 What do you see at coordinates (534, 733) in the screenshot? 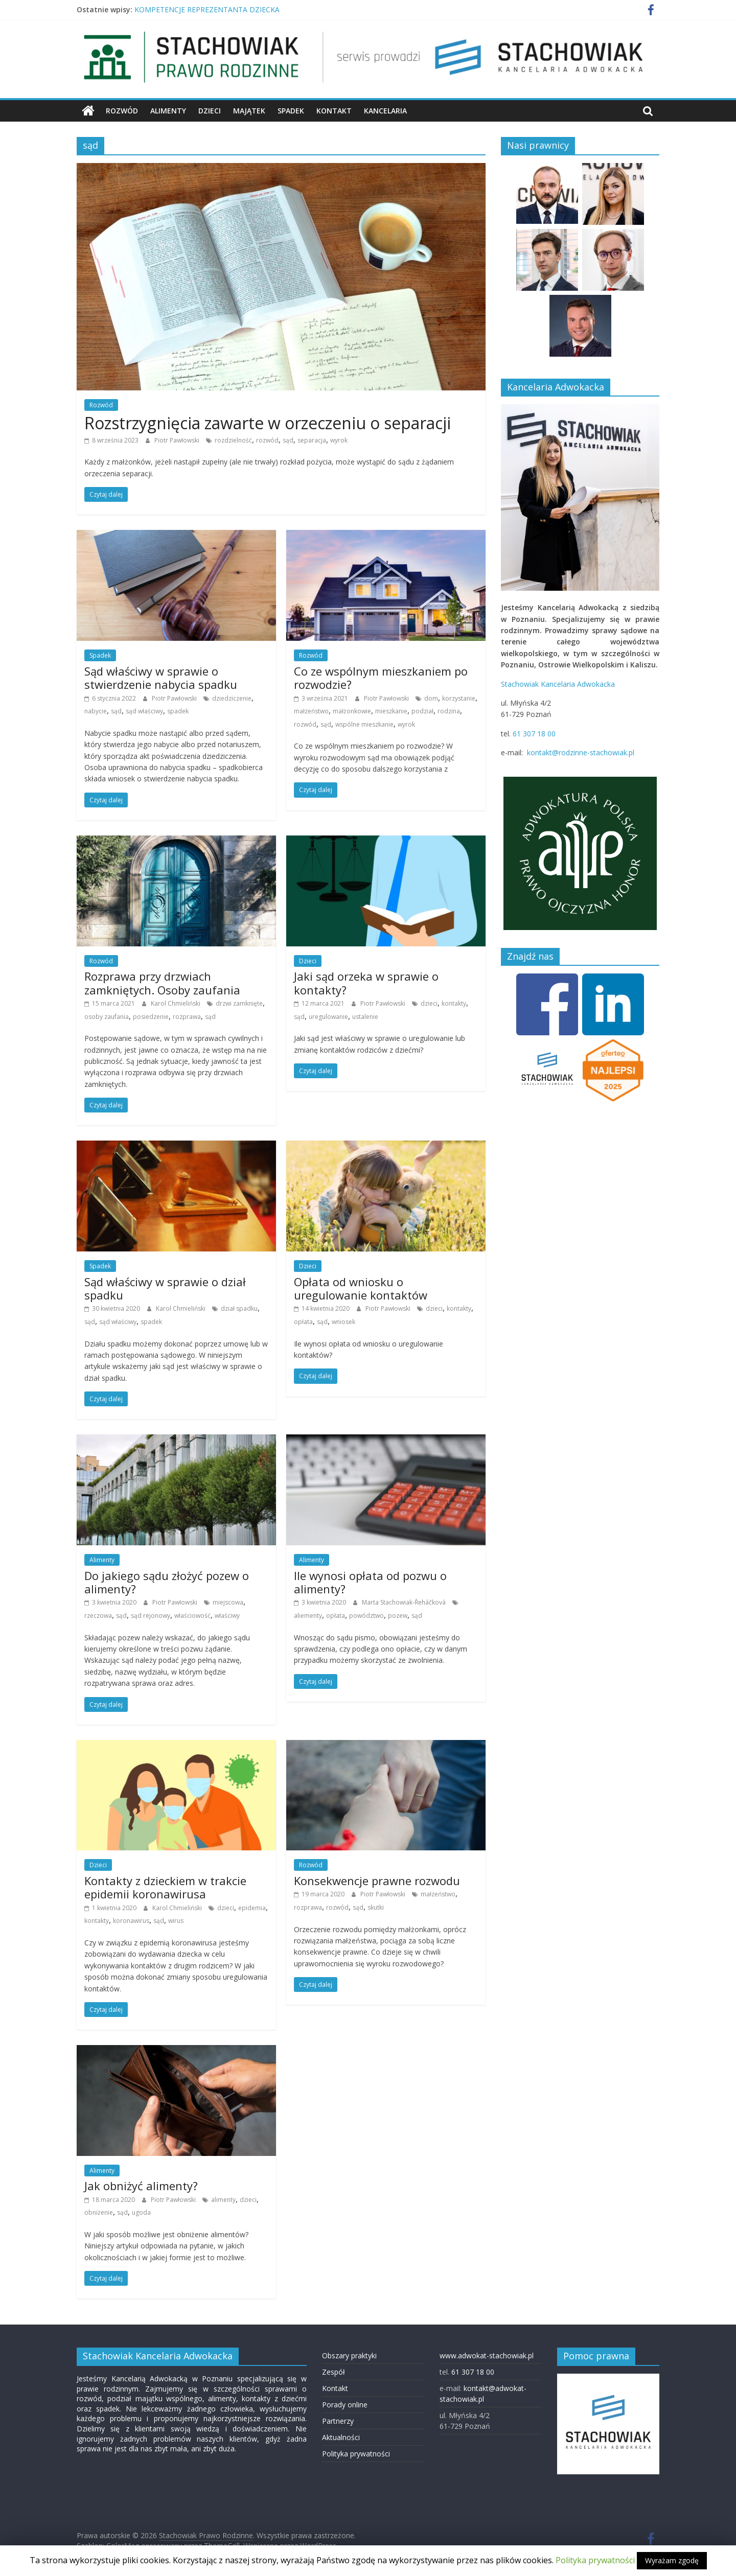
I see `61 307 18 00` at bounding box center [534, 733].